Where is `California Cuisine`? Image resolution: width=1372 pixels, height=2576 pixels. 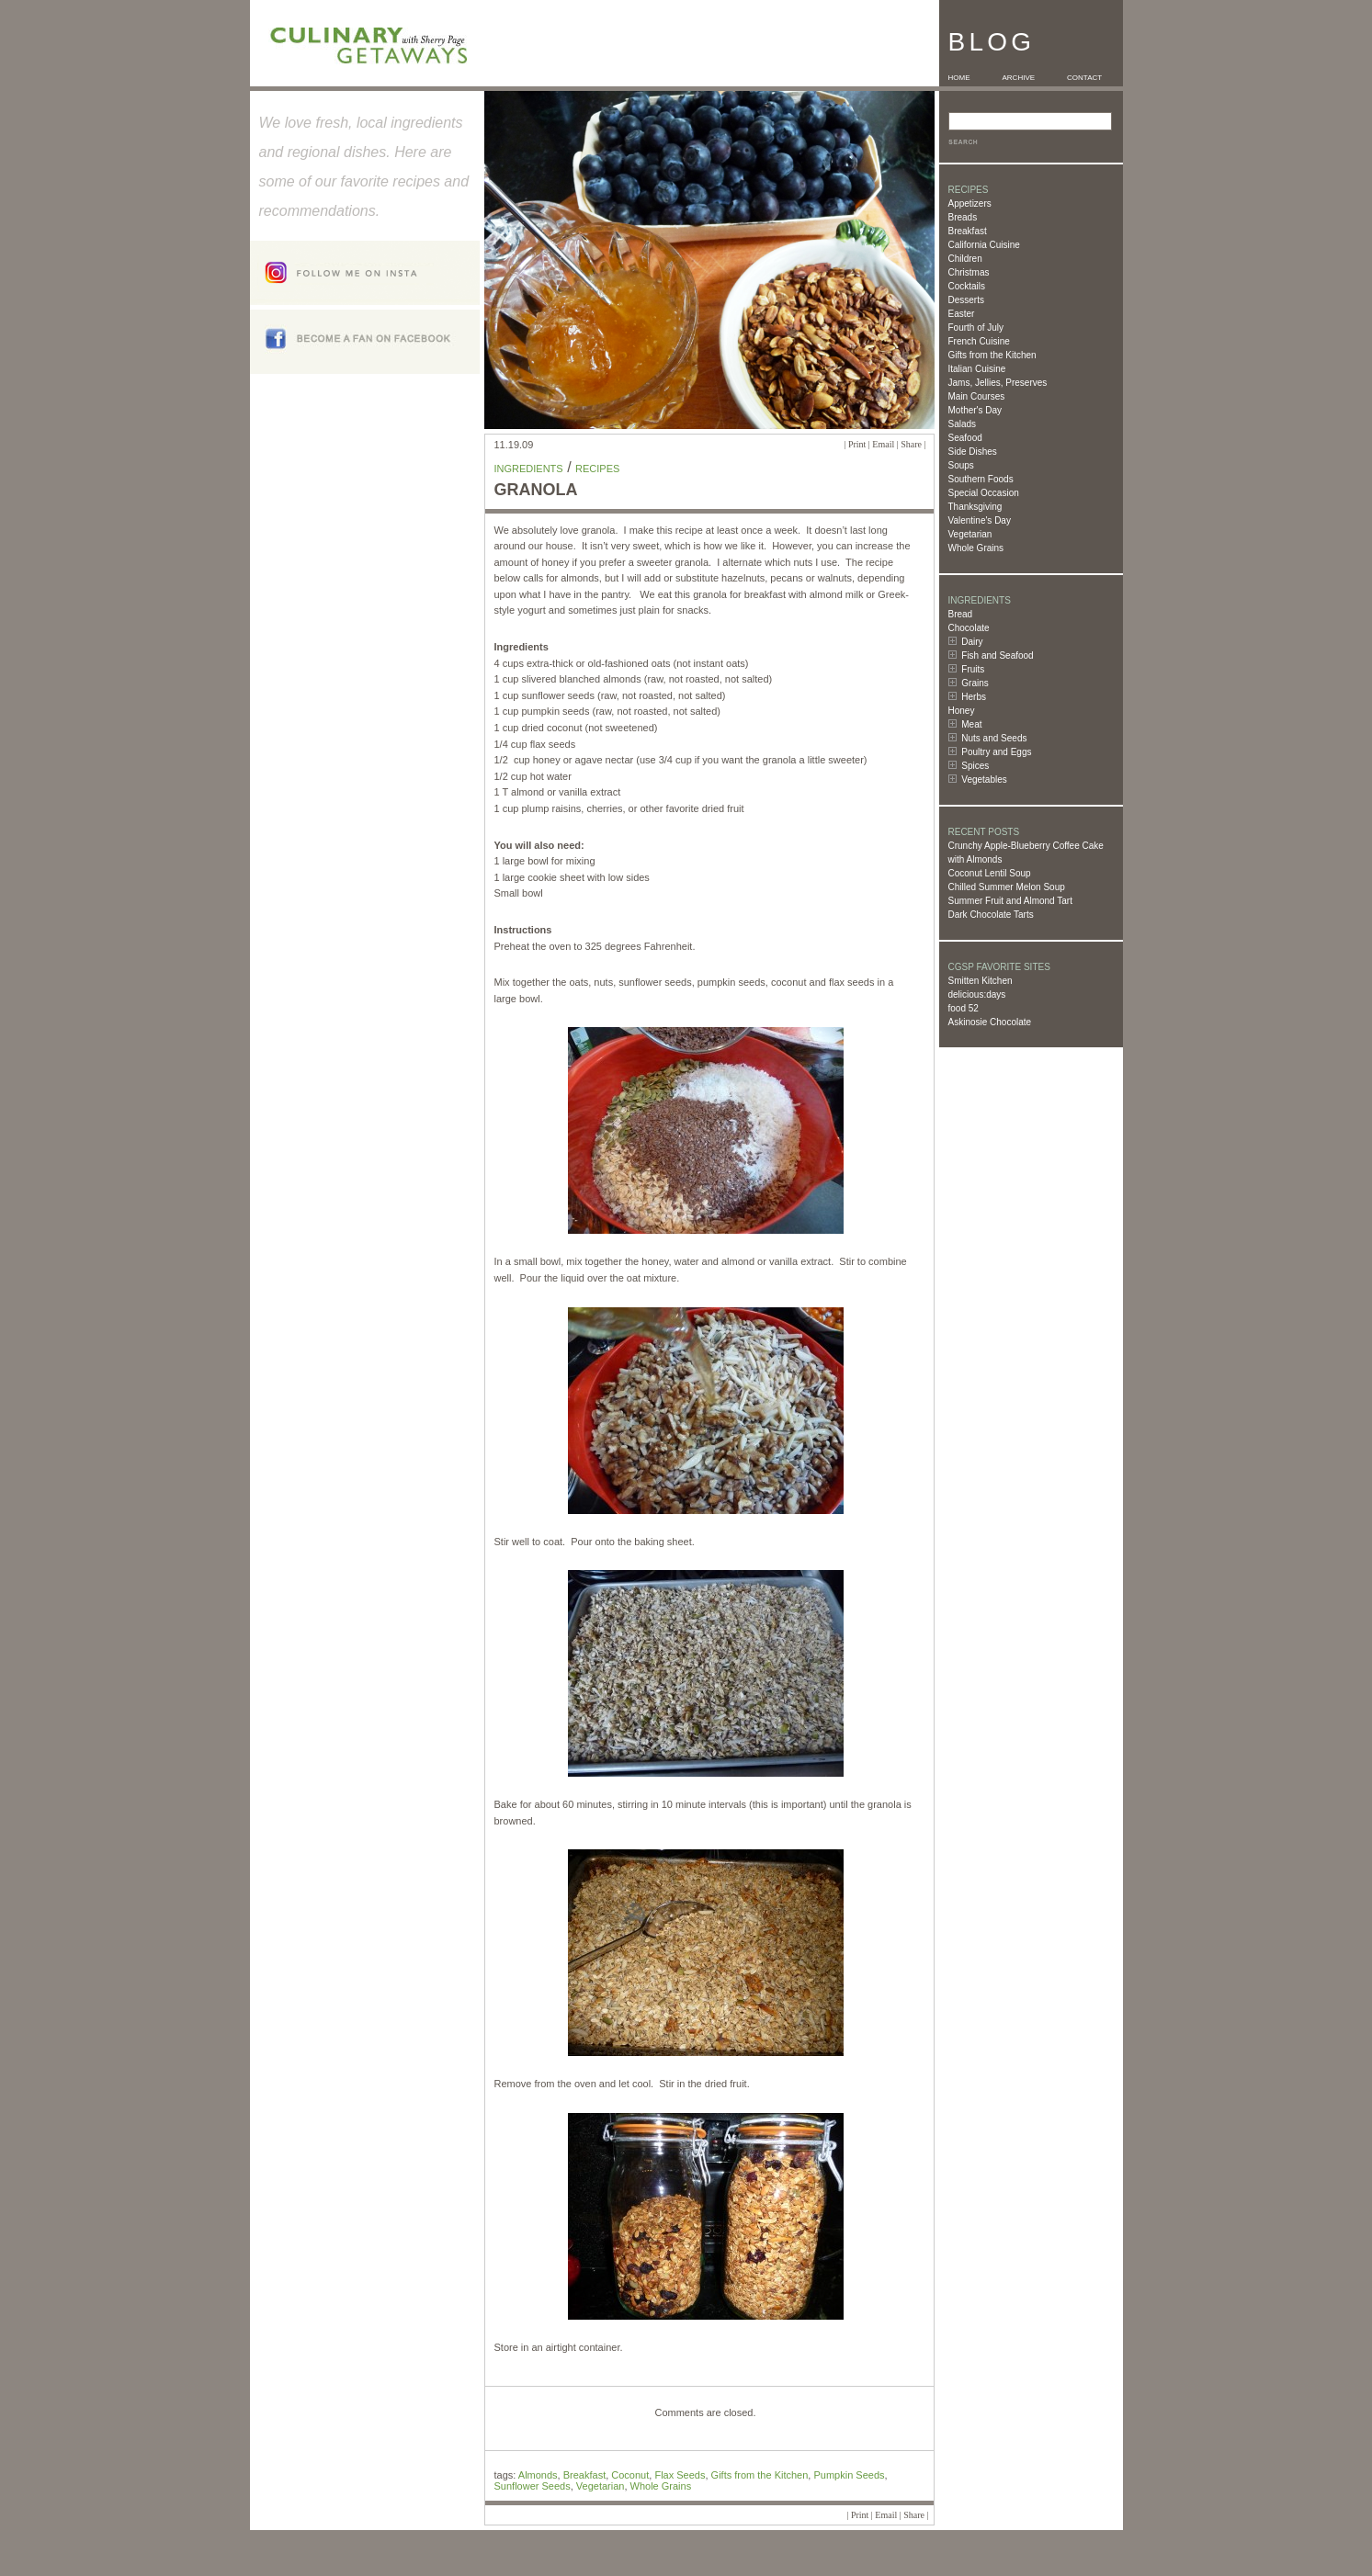
California Cuisine is located at coordinates (984, 245).